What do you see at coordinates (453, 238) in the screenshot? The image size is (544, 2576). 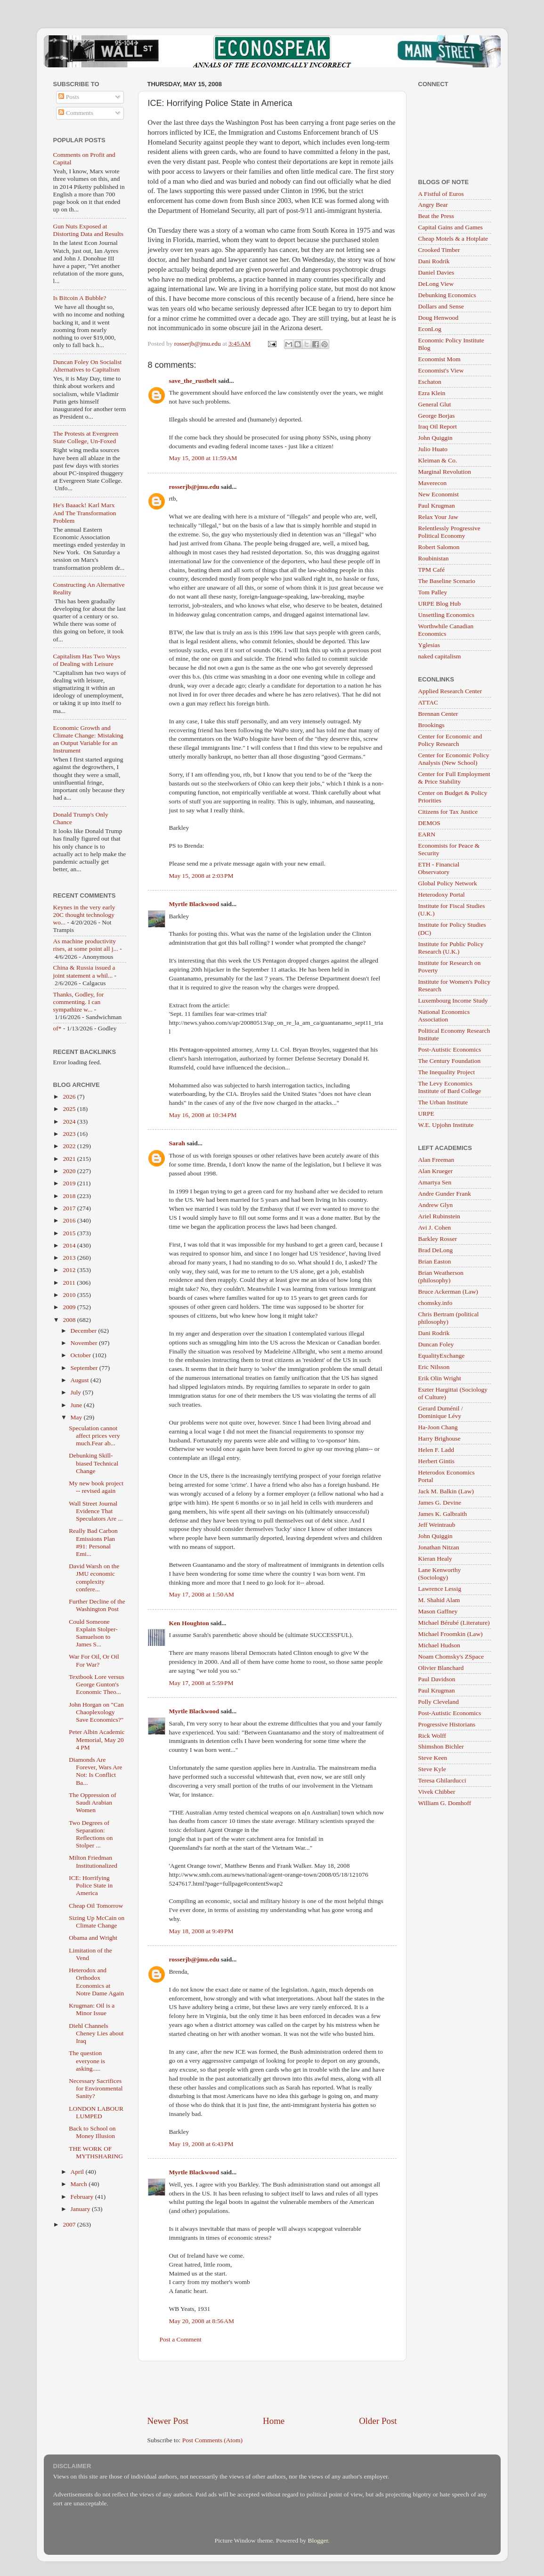 I see `Cheap Motels & a Hotplate` at bounding box center [453, 238].